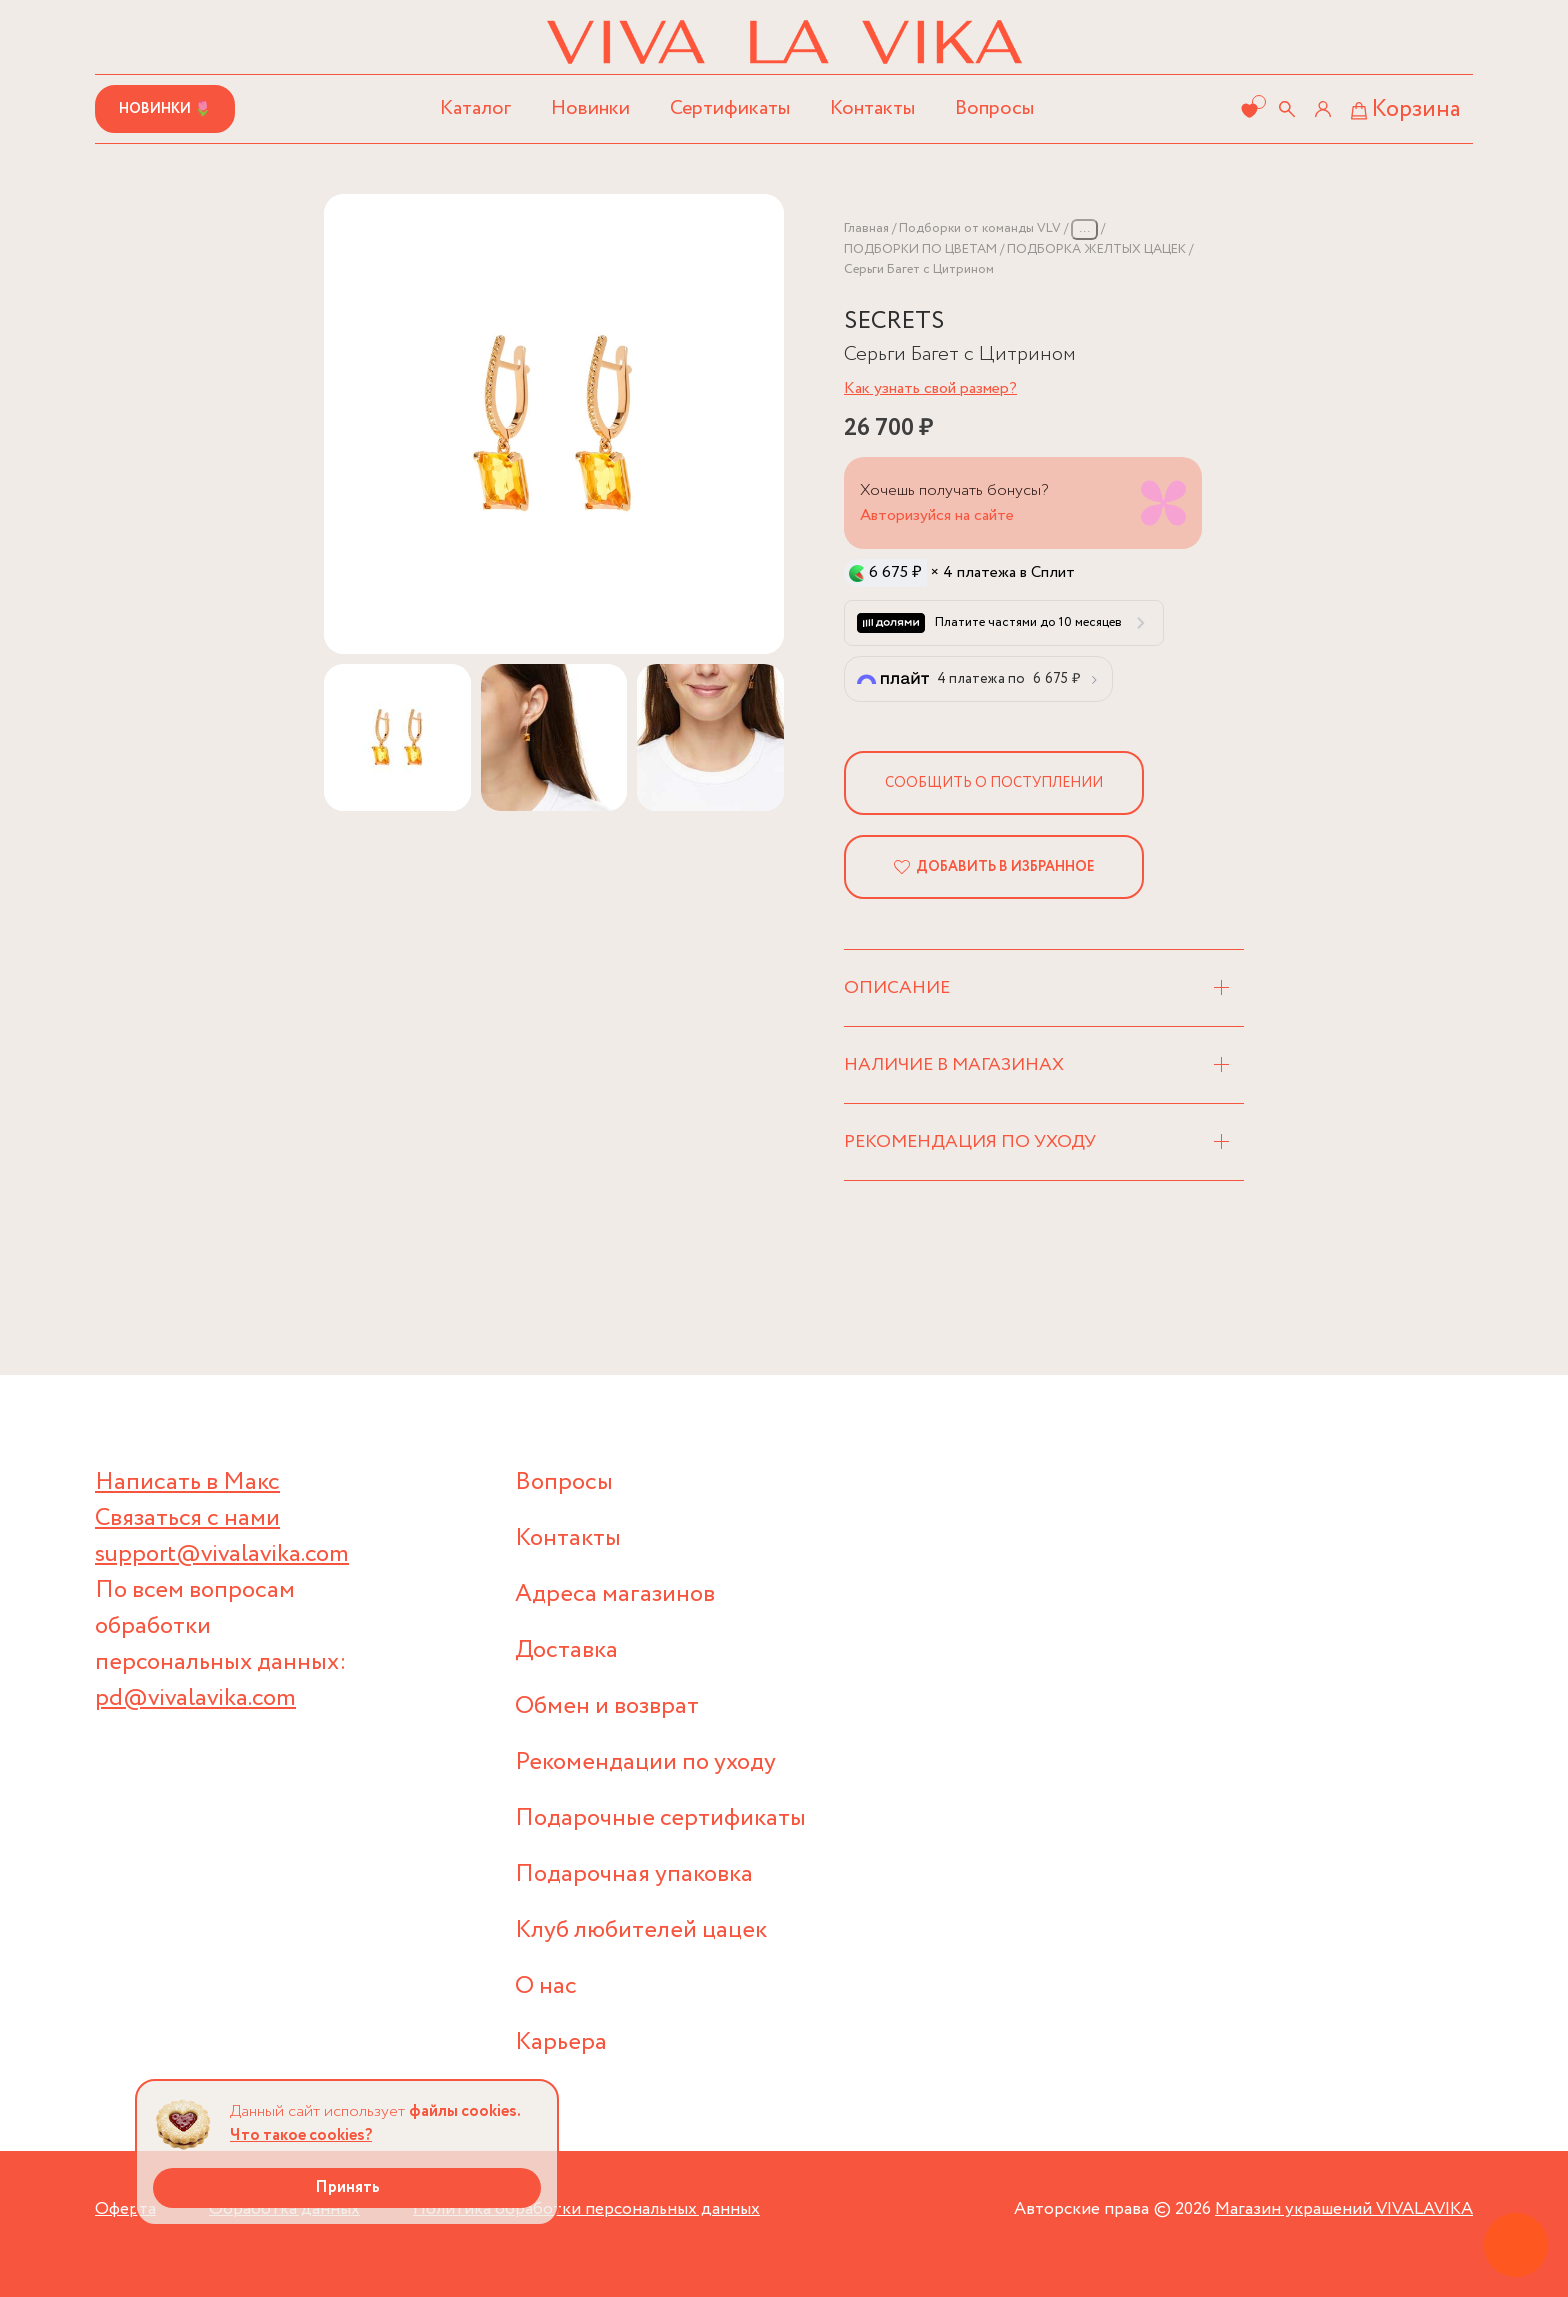 The height and width of the screenshot is (2297, 1568). I want to click on Адреса магазинов, so click(615, 1594).